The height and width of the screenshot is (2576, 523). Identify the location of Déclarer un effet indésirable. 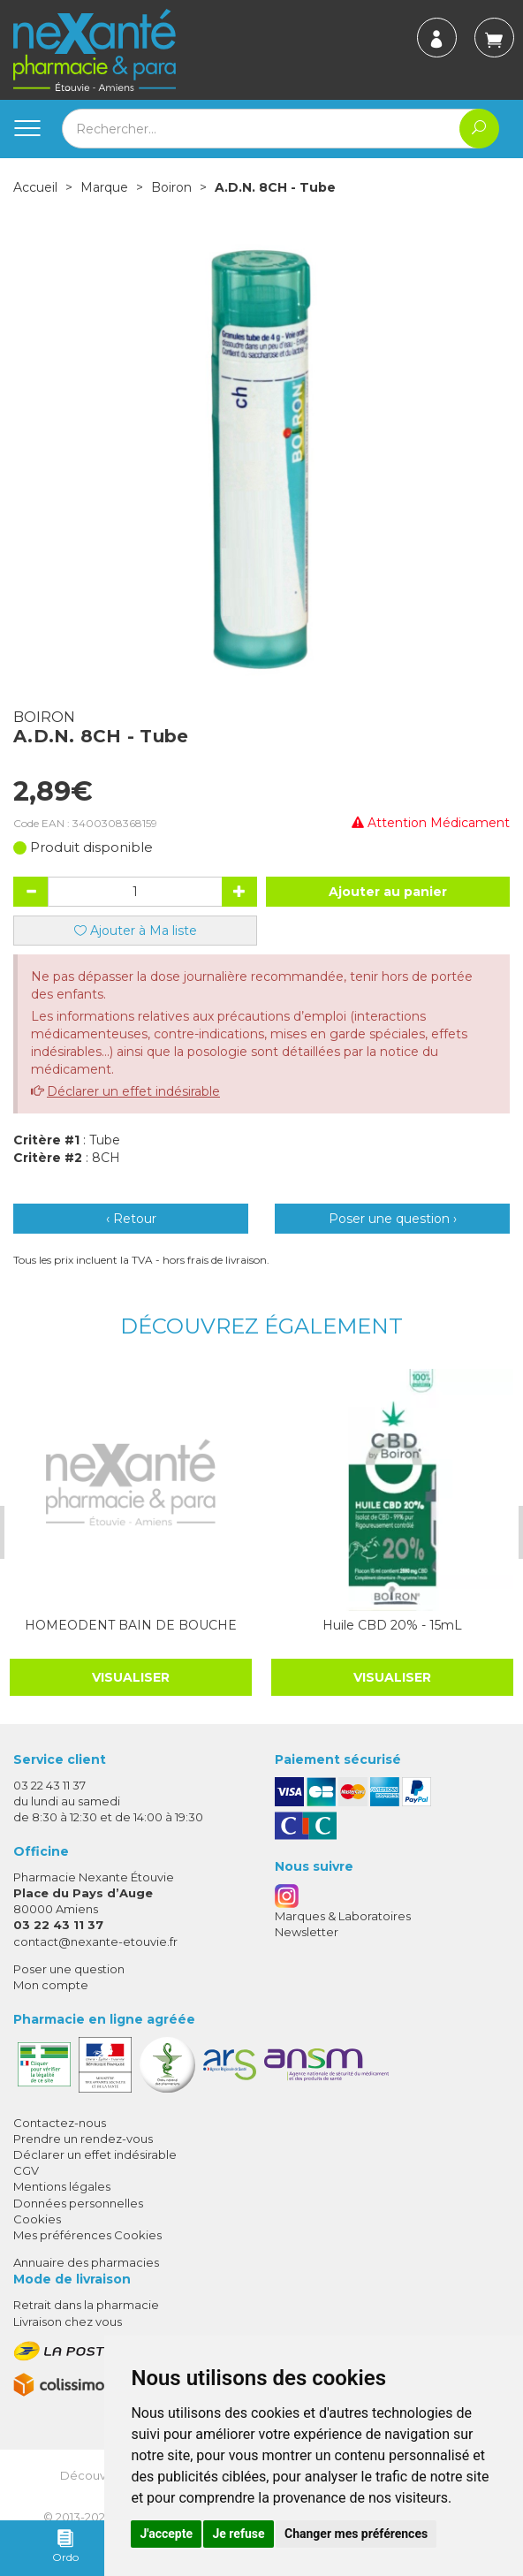
(133, 1091).